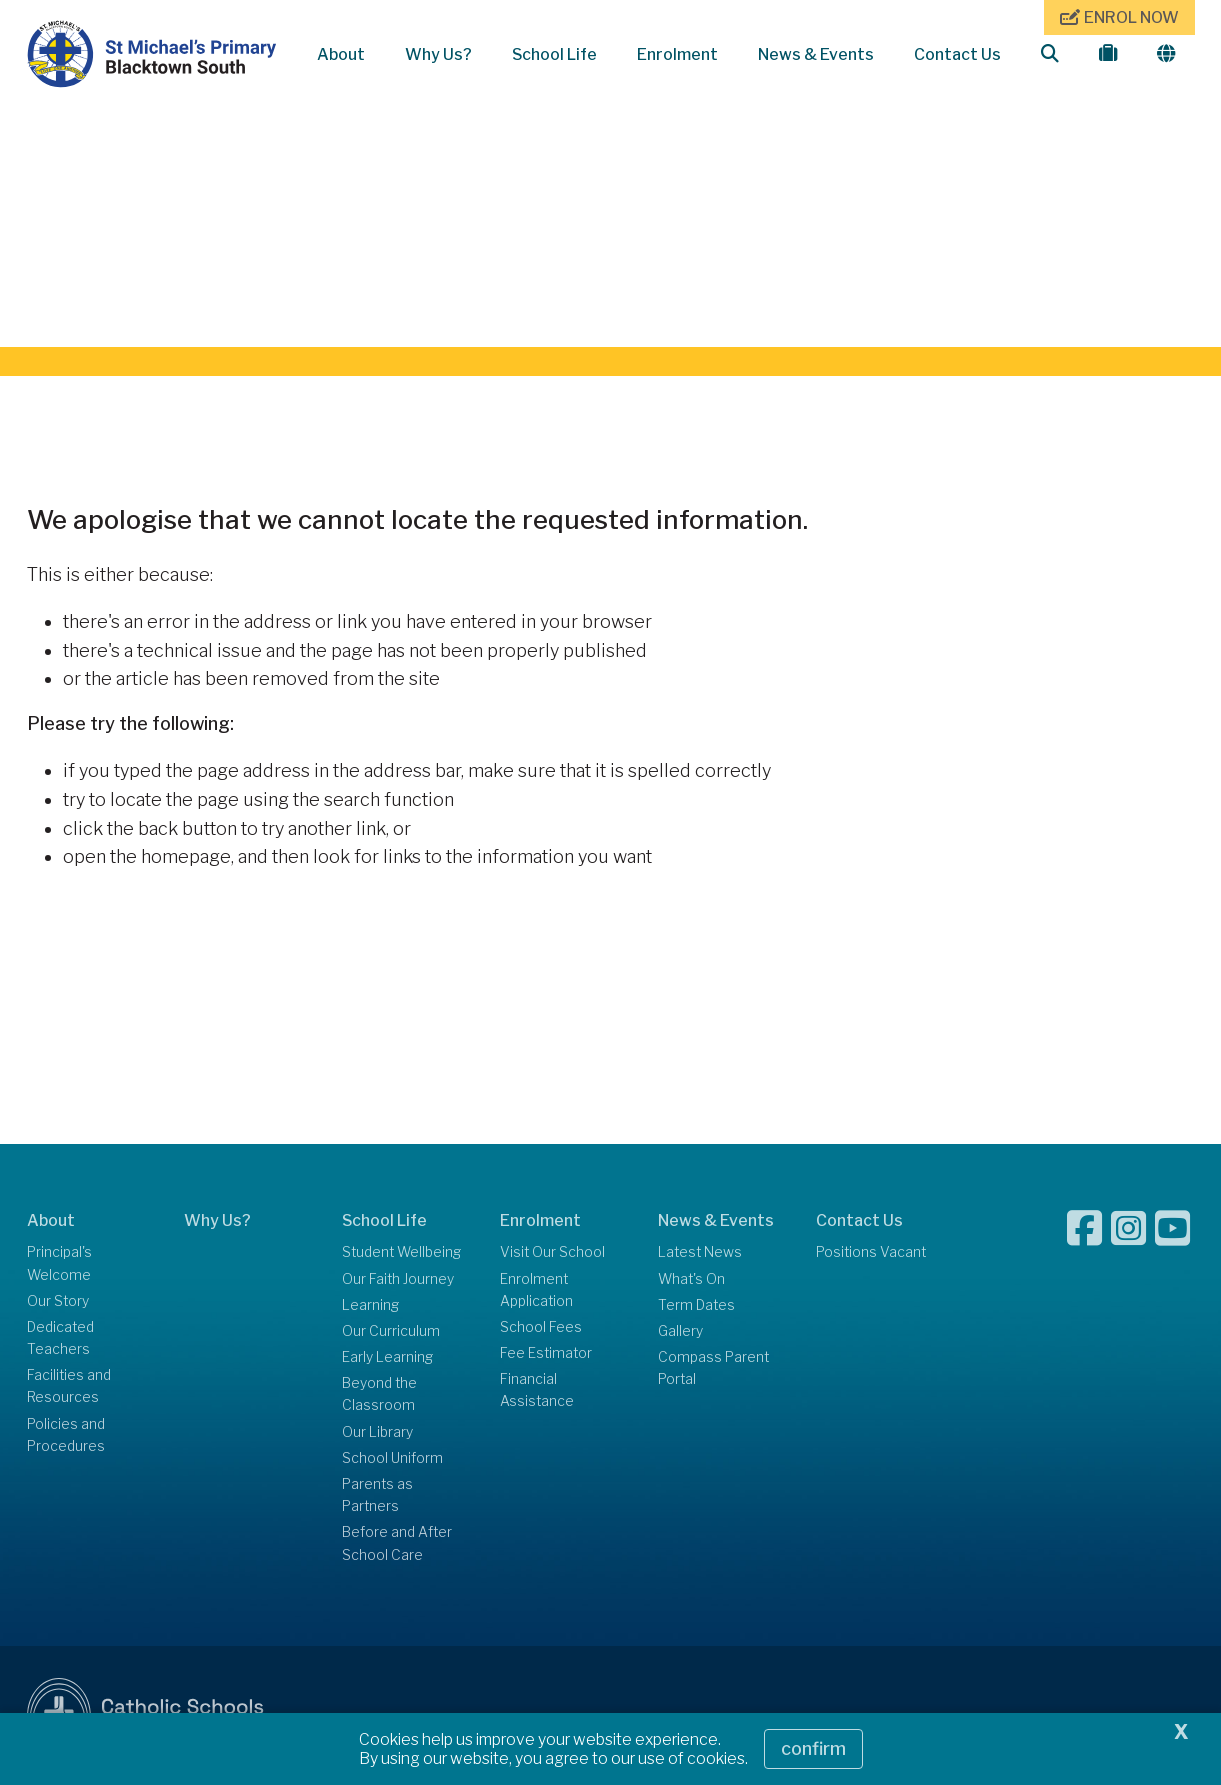 The image size is (1221, 1785). Describe the element at coordinates (391, 1332) in the screenshot. I see `Our Curriculum` at that location.